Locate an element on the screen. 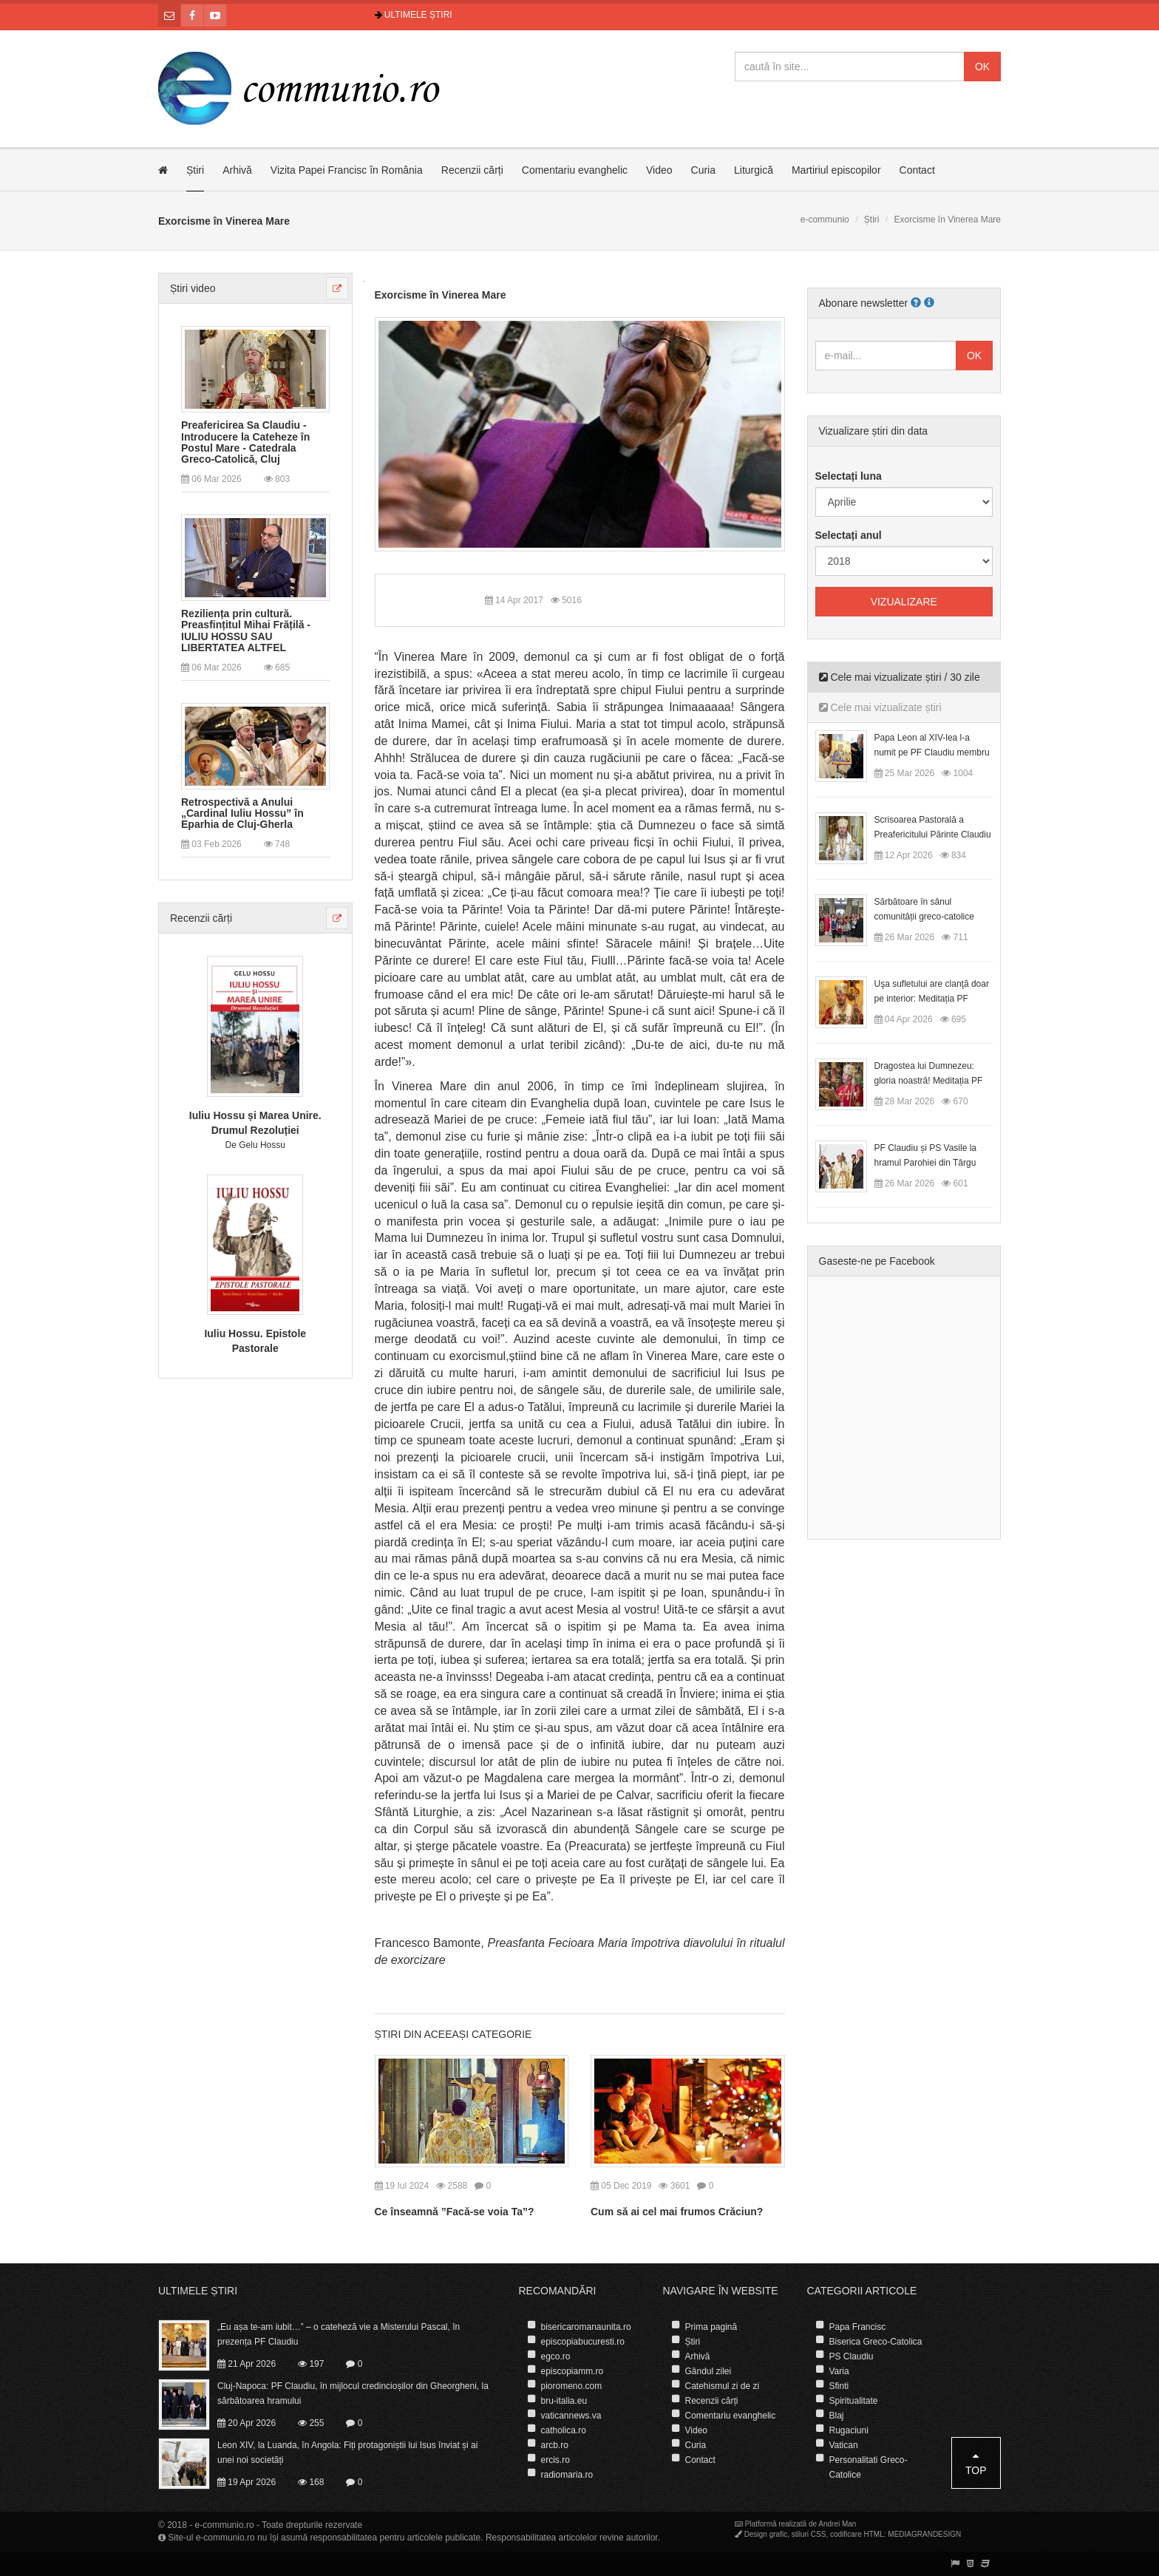 The width and height of the screenshot is (1159, 2576). bru-italia.eu is located at coordinates (564, 2401).